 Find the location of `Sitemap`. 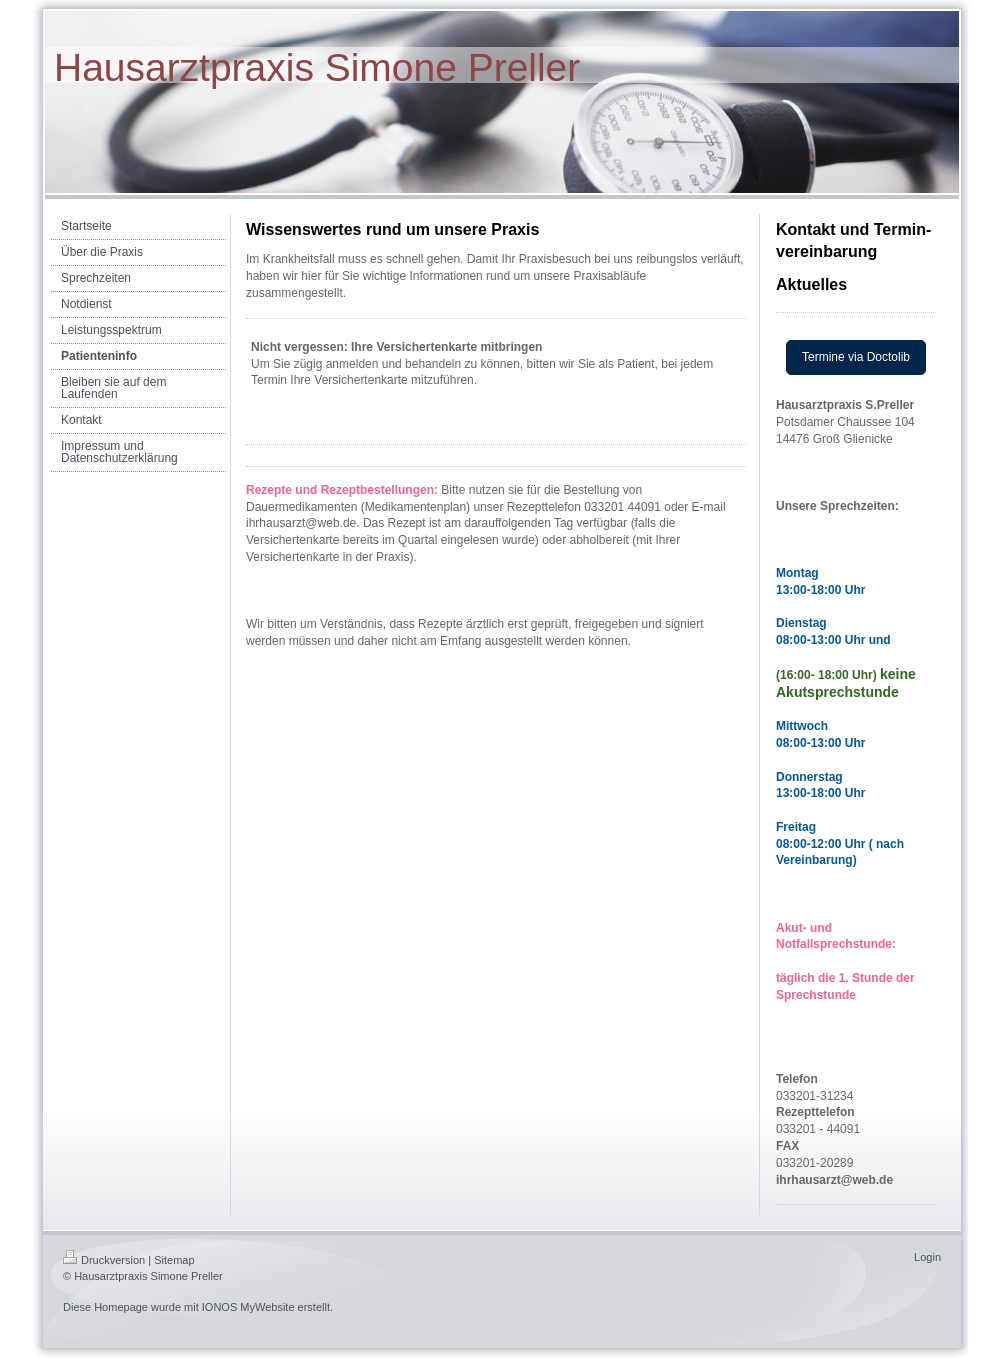

Sitemap is located at coordinates (174, 1260).